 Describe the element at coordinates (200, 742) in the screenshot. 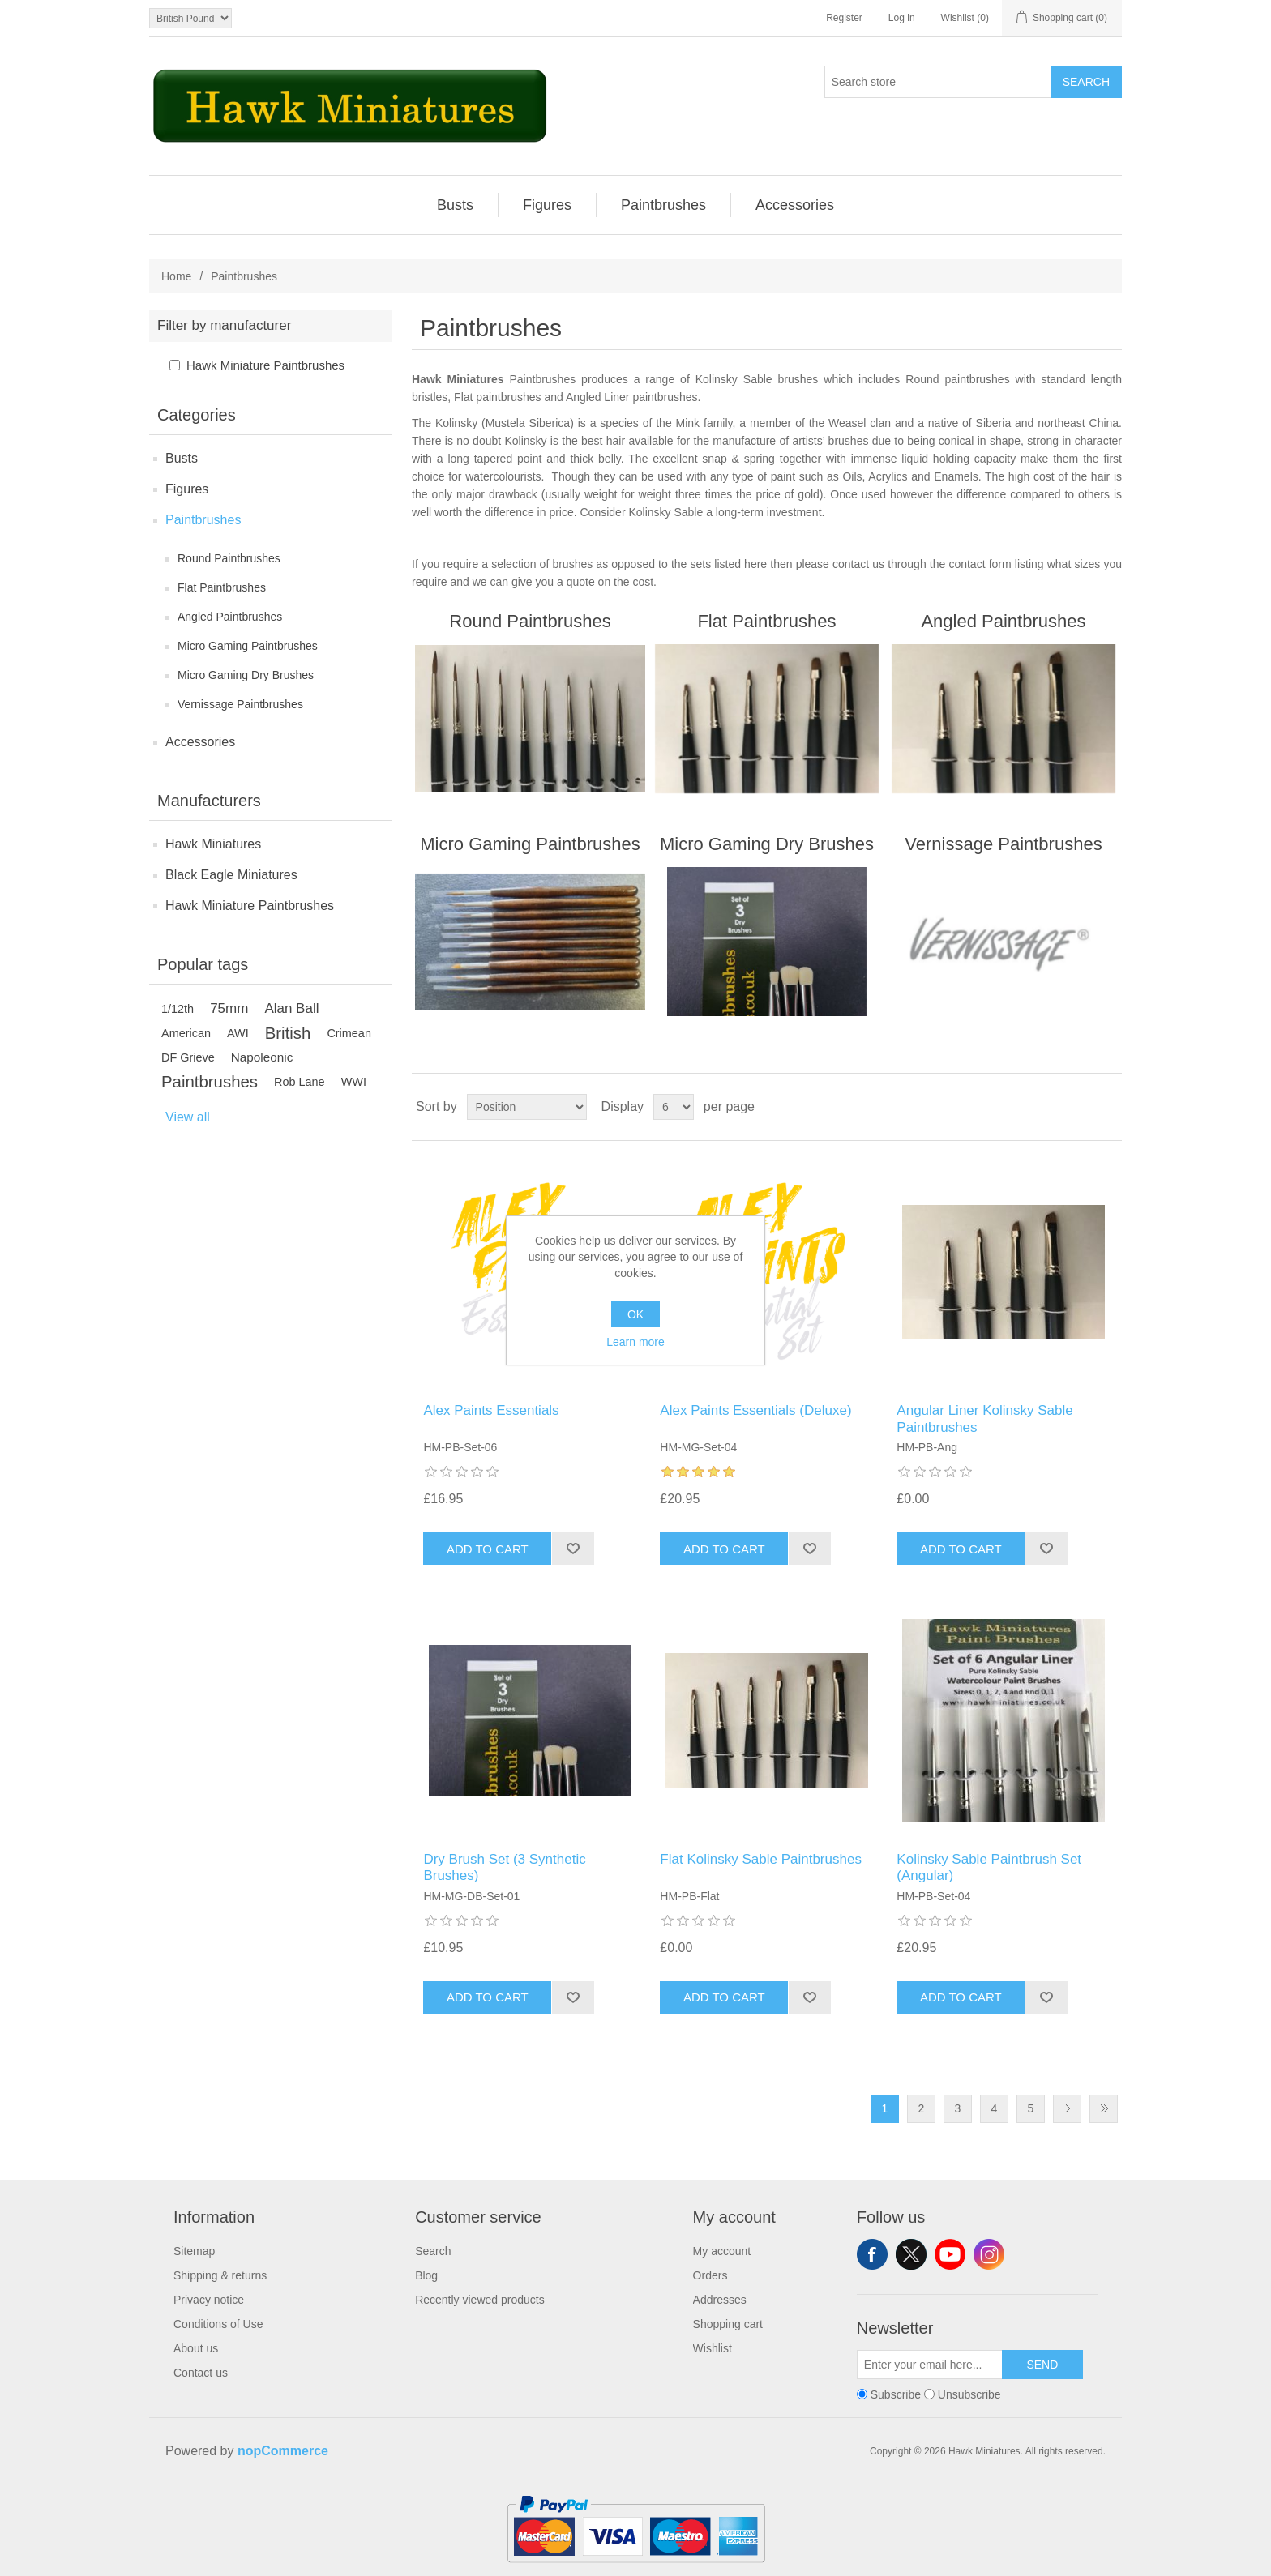

I see `Accessories` at that location.